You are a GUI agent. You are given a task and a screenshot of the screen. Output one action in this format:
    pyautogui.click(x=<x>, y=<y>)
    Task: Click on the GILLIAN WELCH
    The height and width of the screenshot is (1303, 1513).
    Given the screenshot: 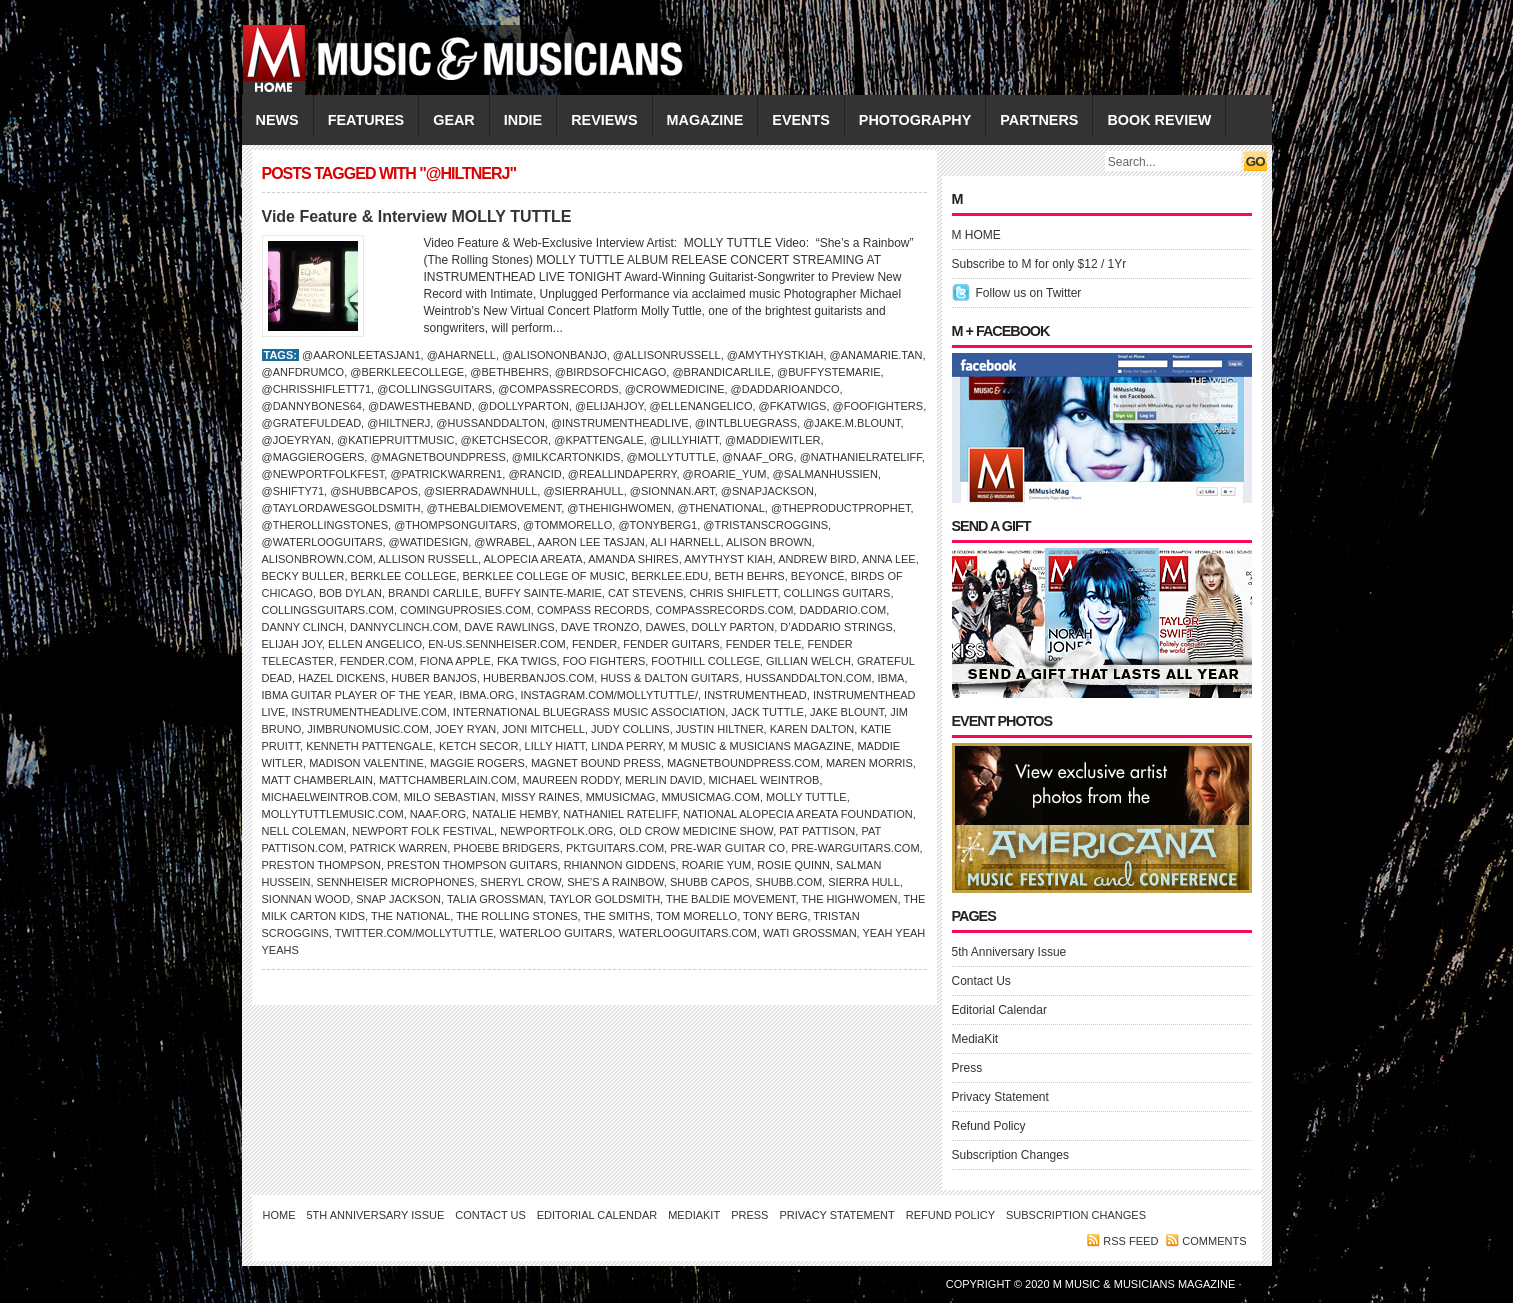 What is the action you would take?
    pyautogui.click(x=808, y=661)
    